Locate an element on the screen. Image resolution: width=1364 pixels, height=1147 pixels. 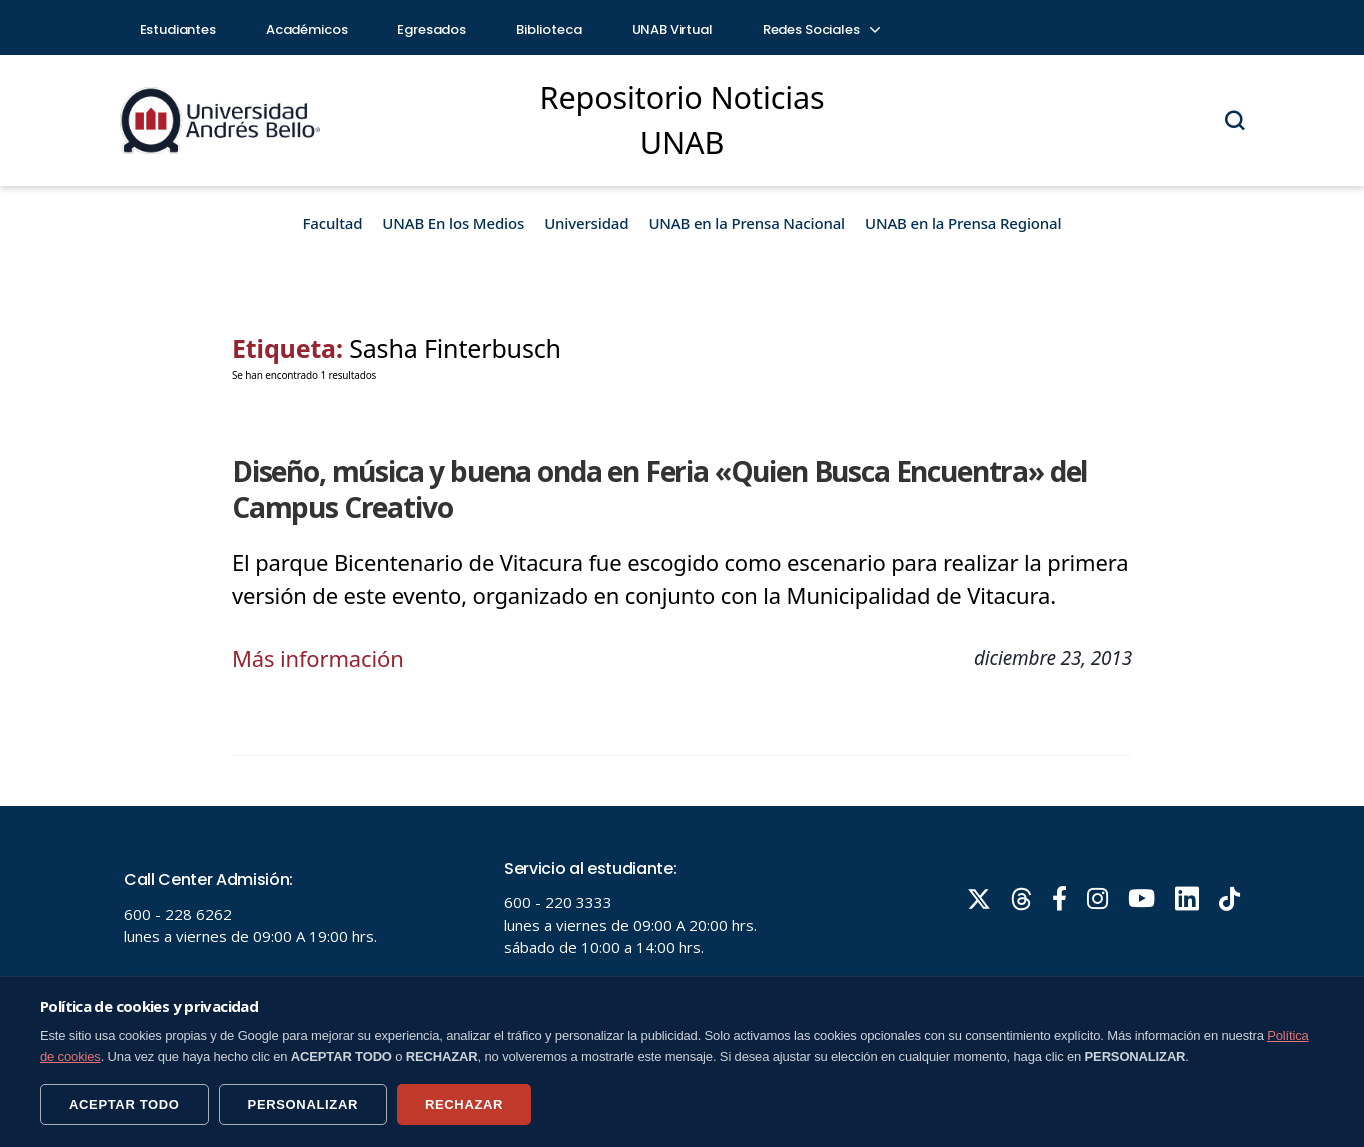
UNAB En los Medios is located at coordinates (453, 223).